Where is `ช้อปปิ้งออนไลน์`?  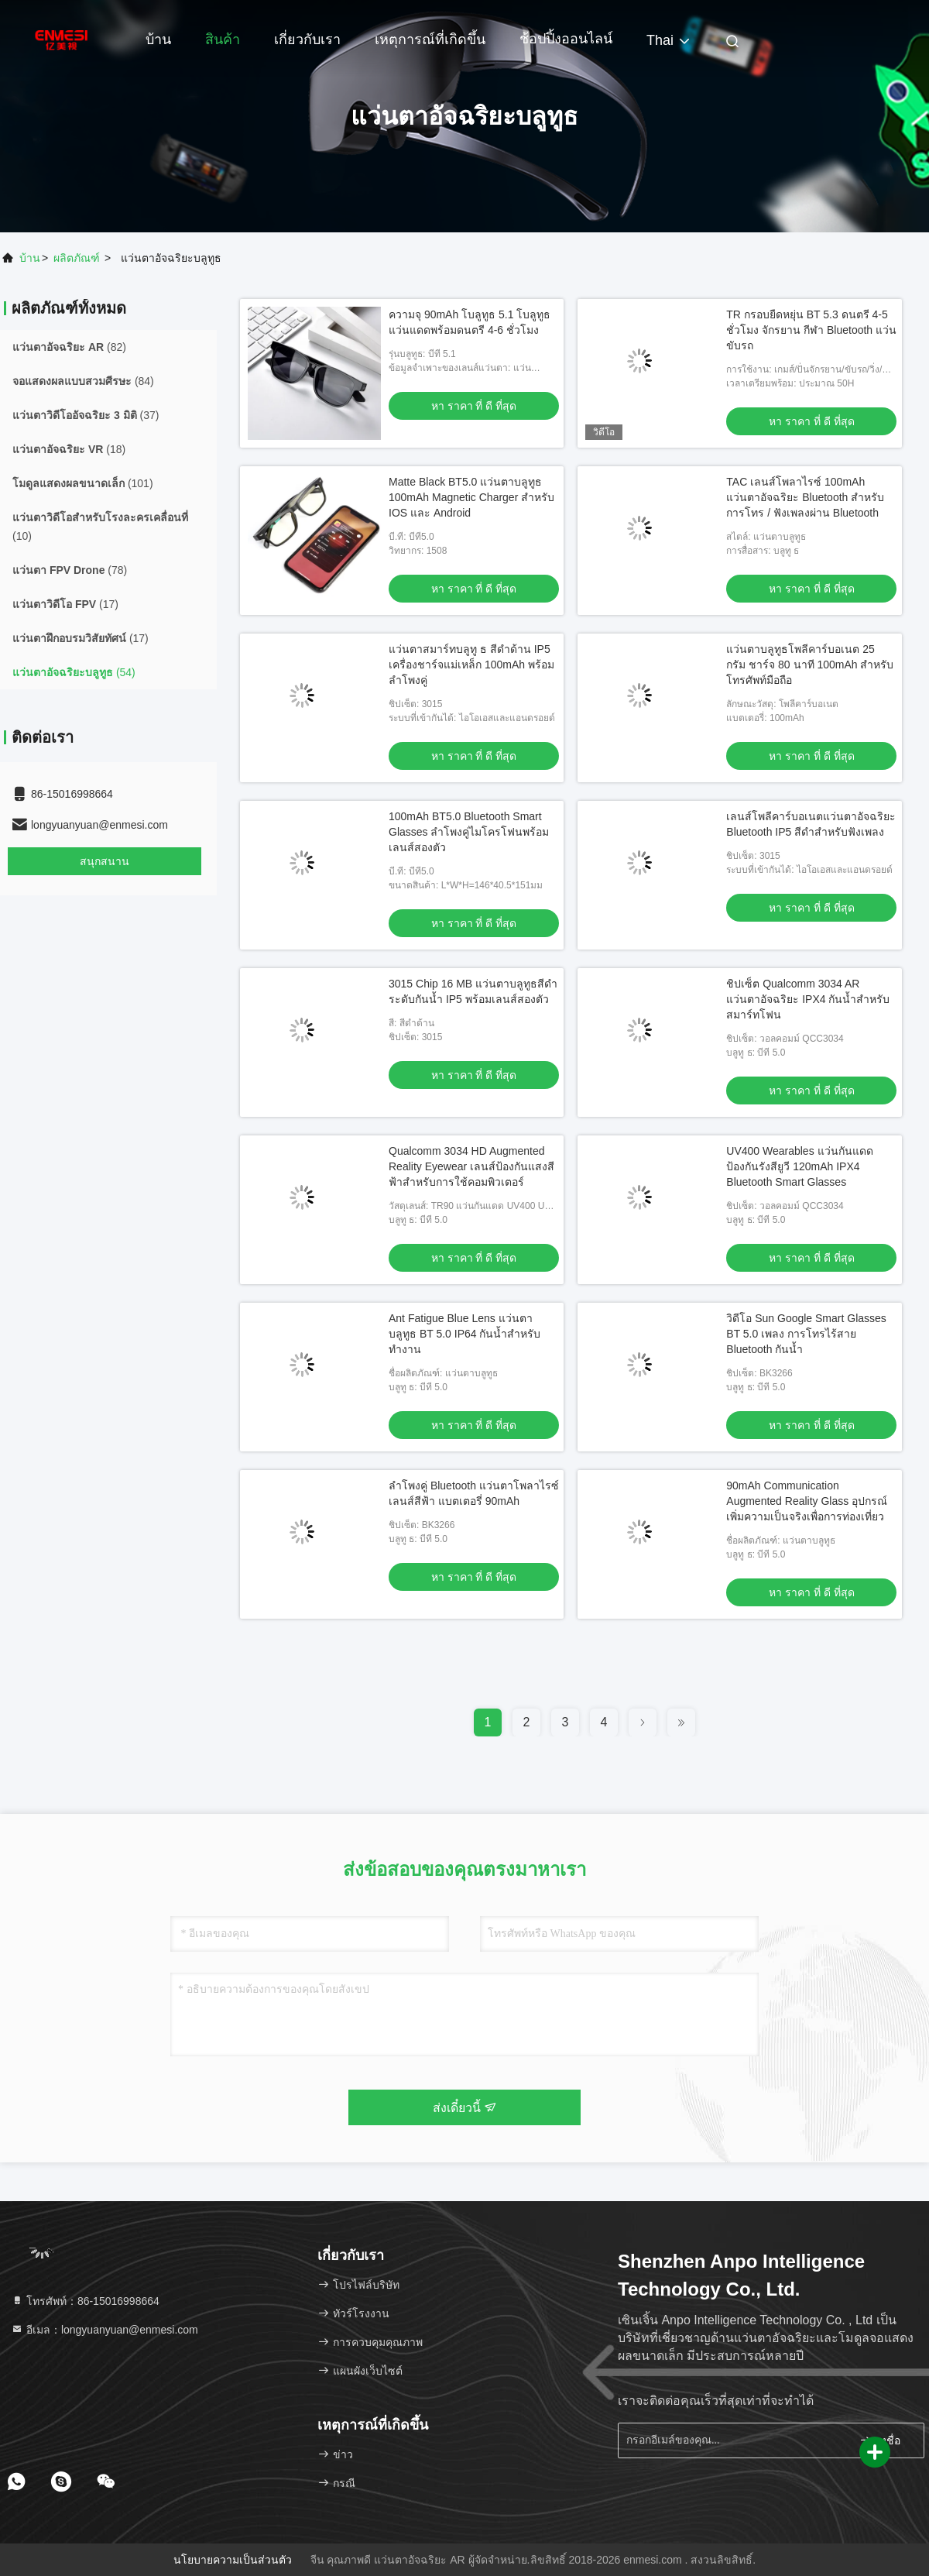
ช้อปปิ้งออนไลน์ is located at coordinates (565, 38).